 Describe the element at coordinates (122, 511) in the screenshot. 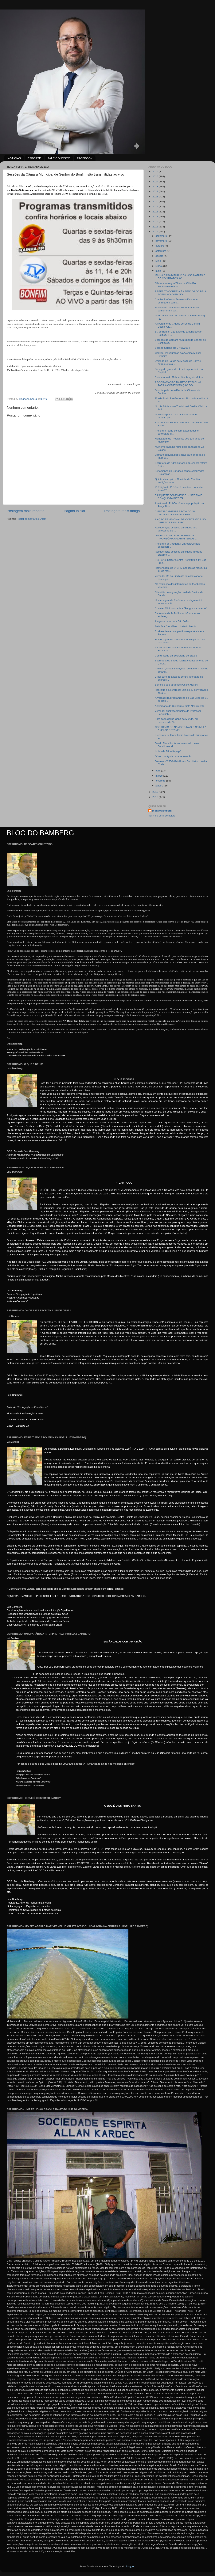

I see `Postagem mais antiga` at that location.